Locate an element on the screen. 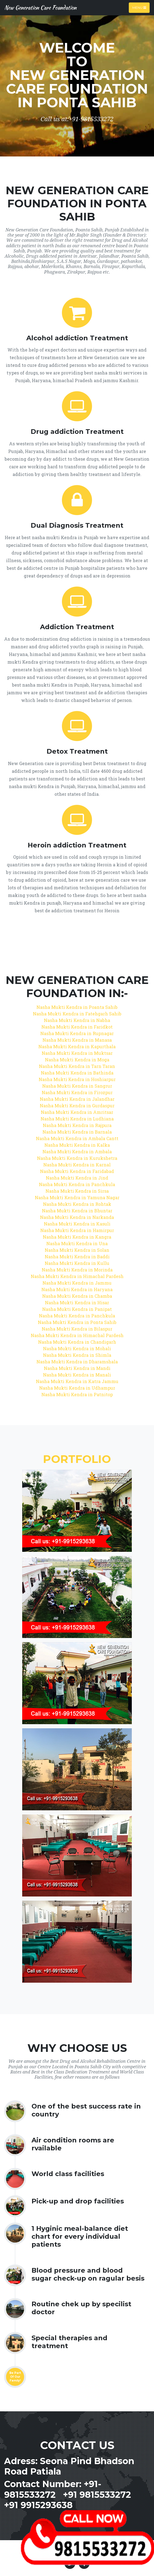 Image resolution: width=154 pixels, height=2576 pixels. Nasha Mukti Kendra in Faridkot is located at coordinates (77, 1027).